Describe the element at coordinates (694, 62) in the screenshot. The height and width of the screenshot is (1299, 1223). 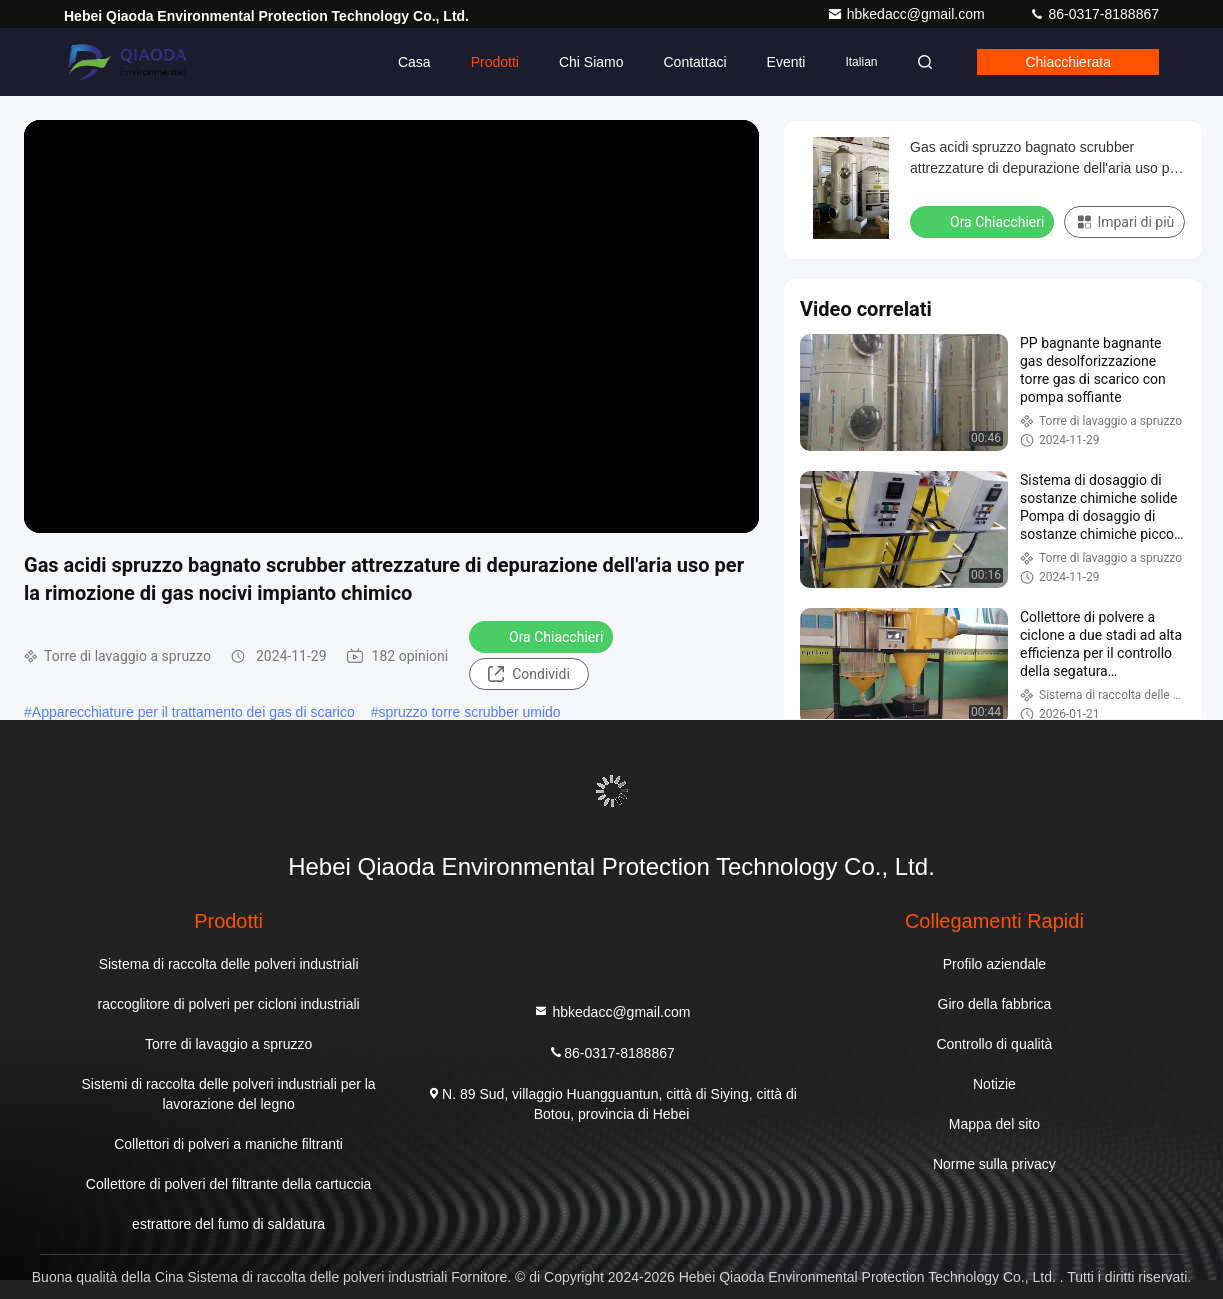
I see `Contattaci` at that location.